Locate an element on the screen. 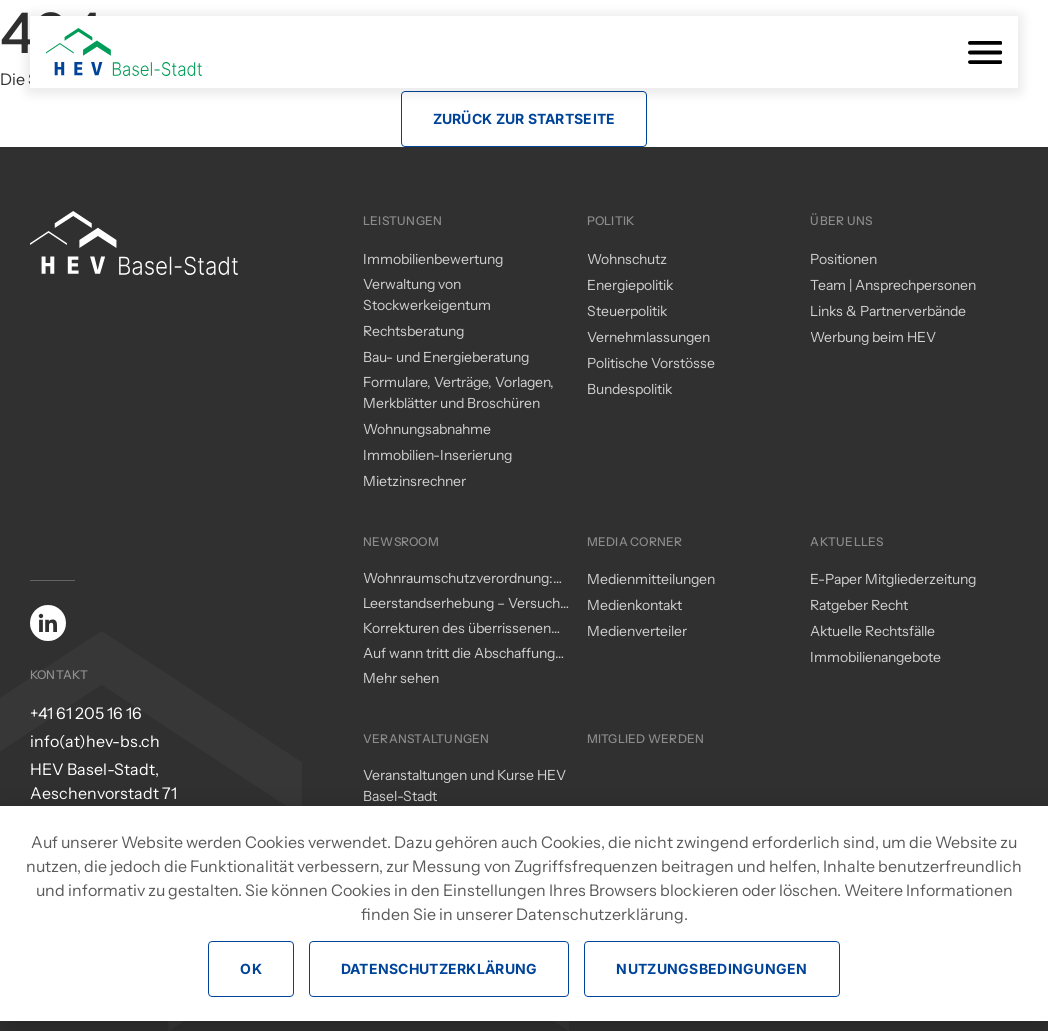 Image resolution: width=1048 pixels, height=1031 pixels. Über uns is located at coordinates (841, 220).